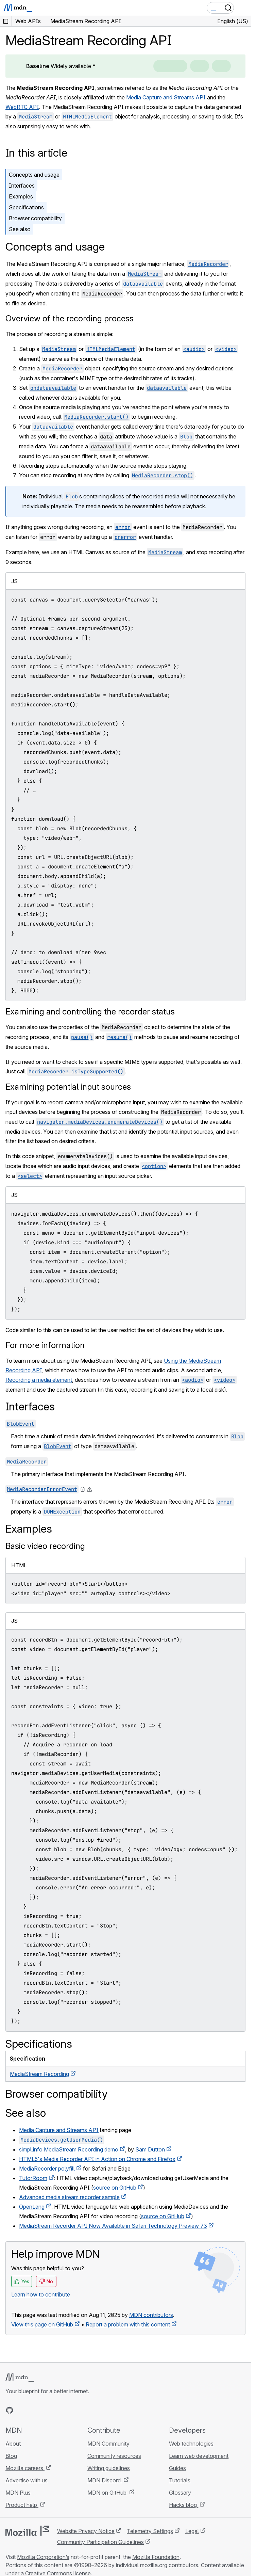 This screenshot has height=2576, width=256. Describe the element at coordinates (100, 2542) in the screenshot. I see `Community Participation Guidelines` at that location.